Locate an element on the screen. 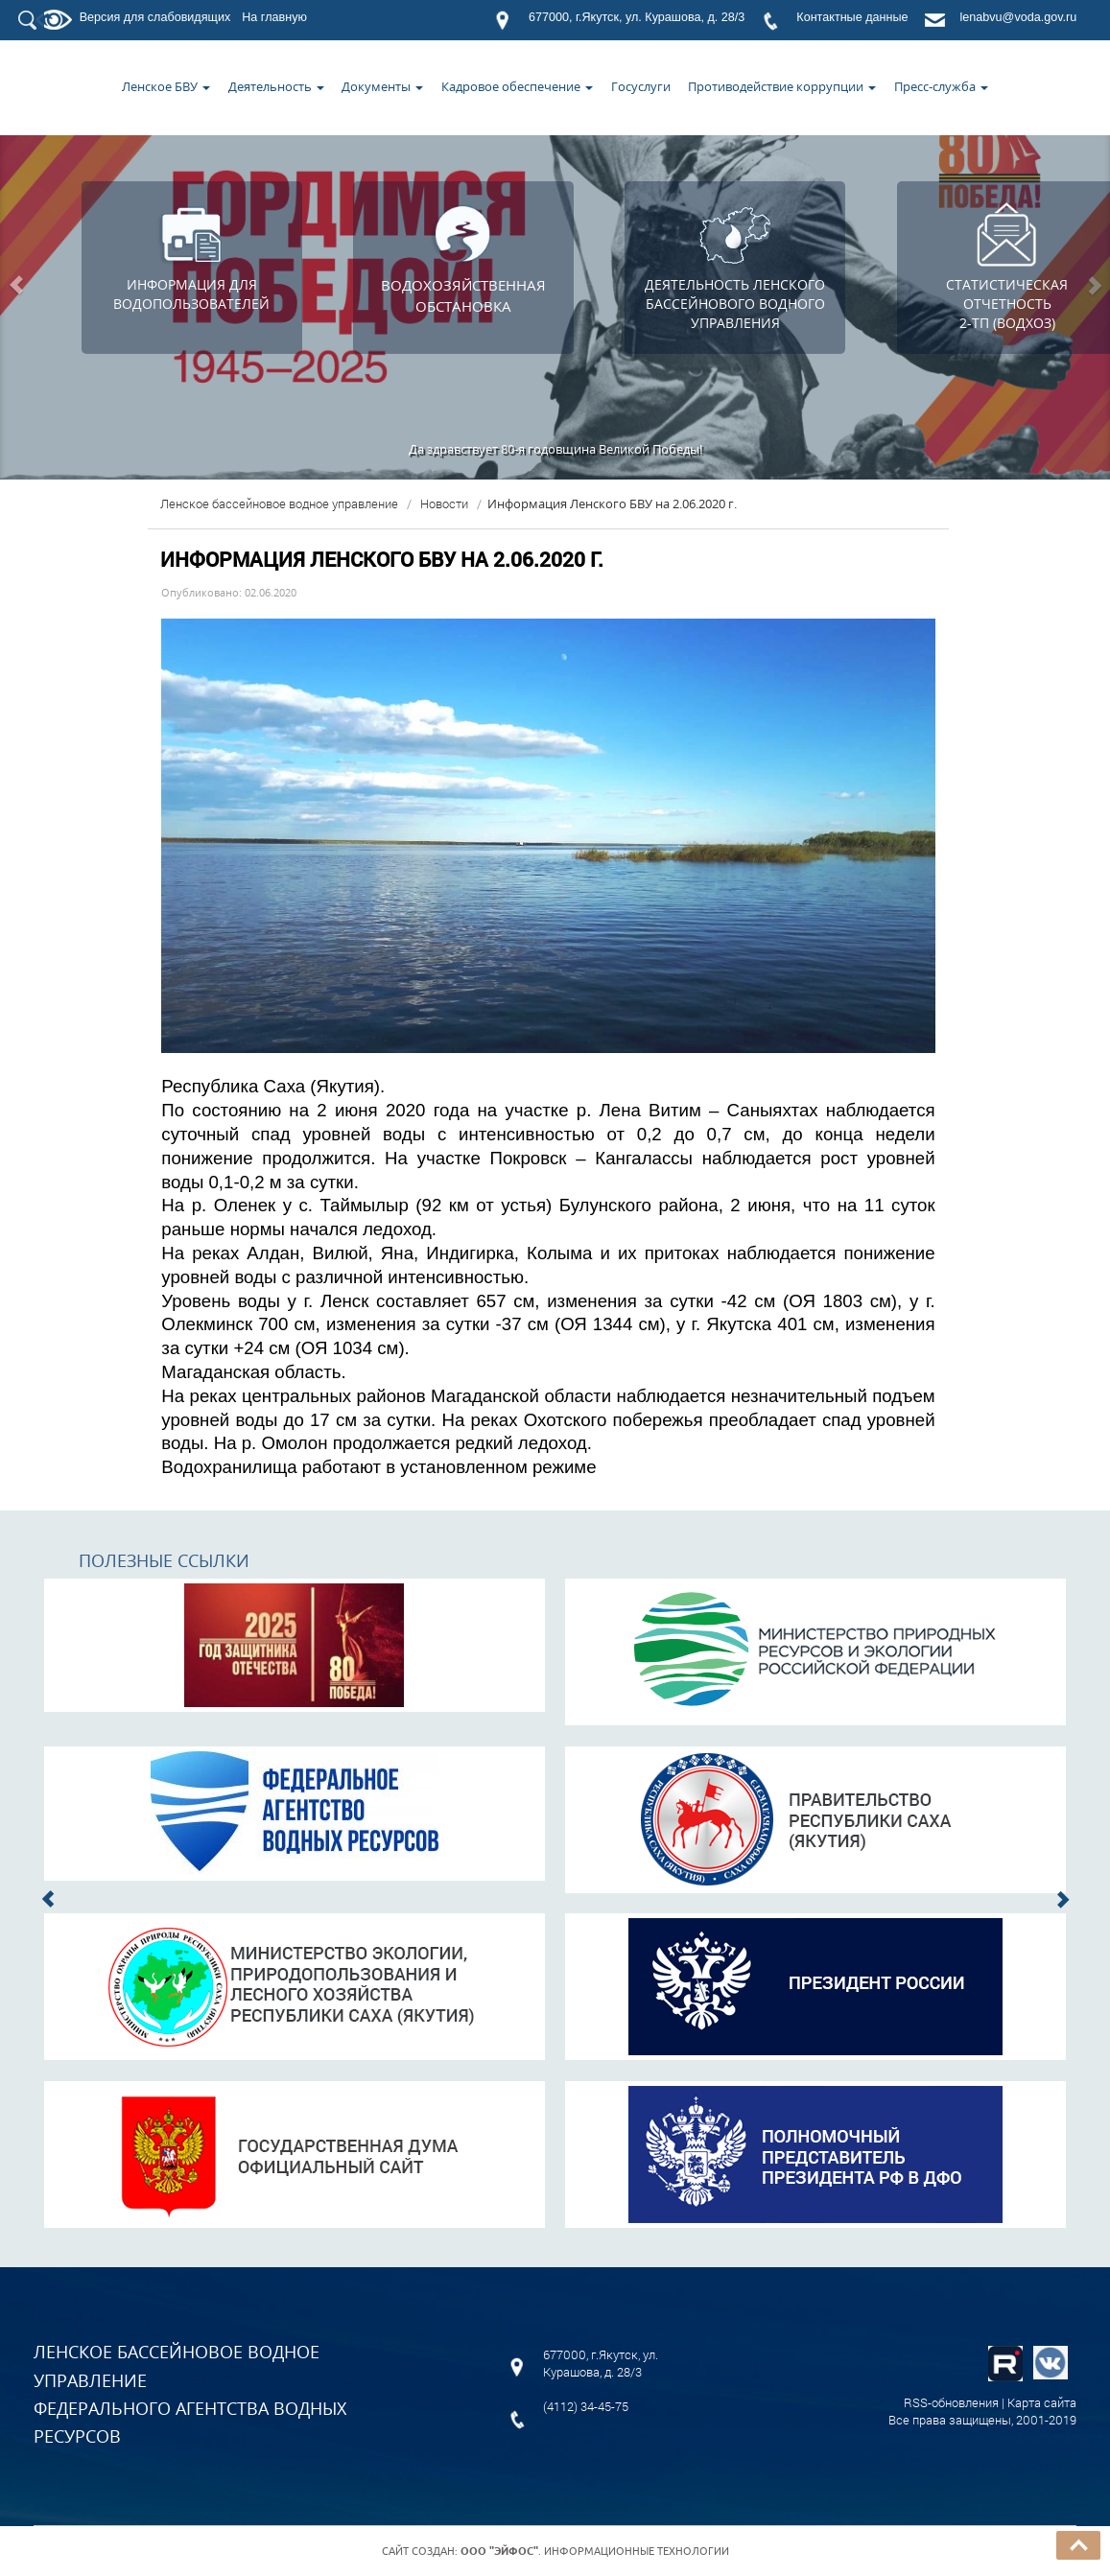 The image size is (1110, 2576). . Информационные технологии is located at coordinates (595, 2551).